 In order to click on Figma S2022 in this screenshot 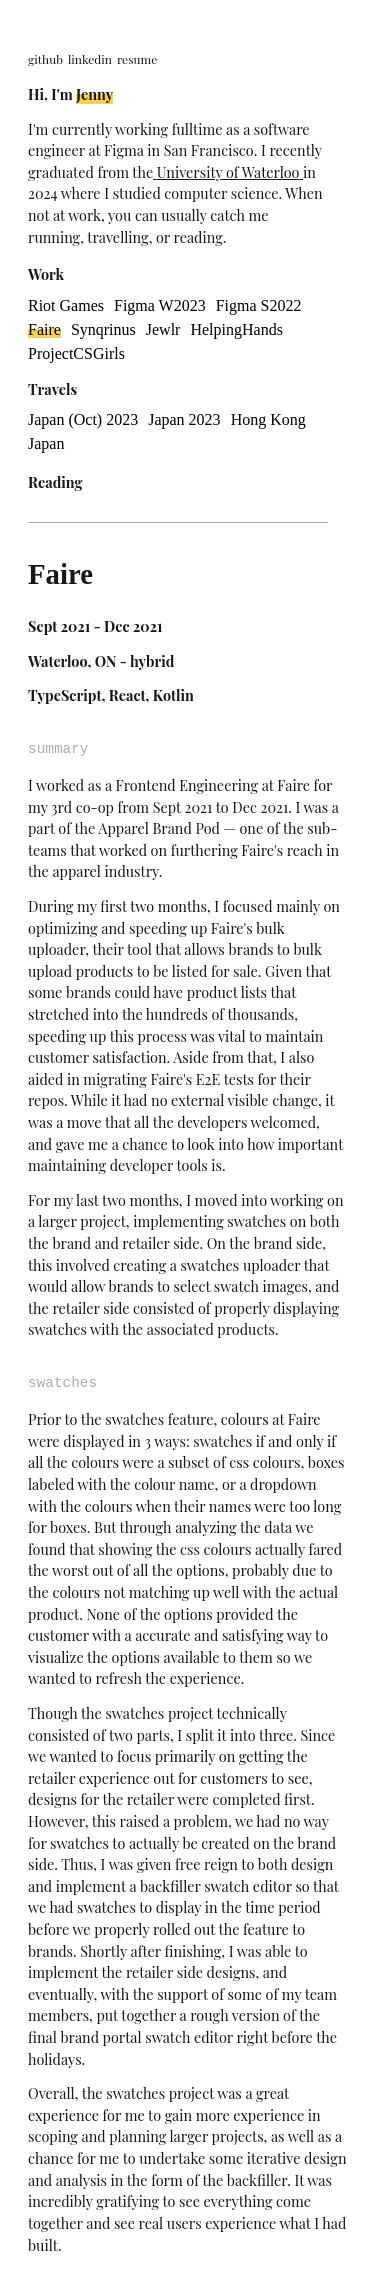, I will do `click(259, 305)`.